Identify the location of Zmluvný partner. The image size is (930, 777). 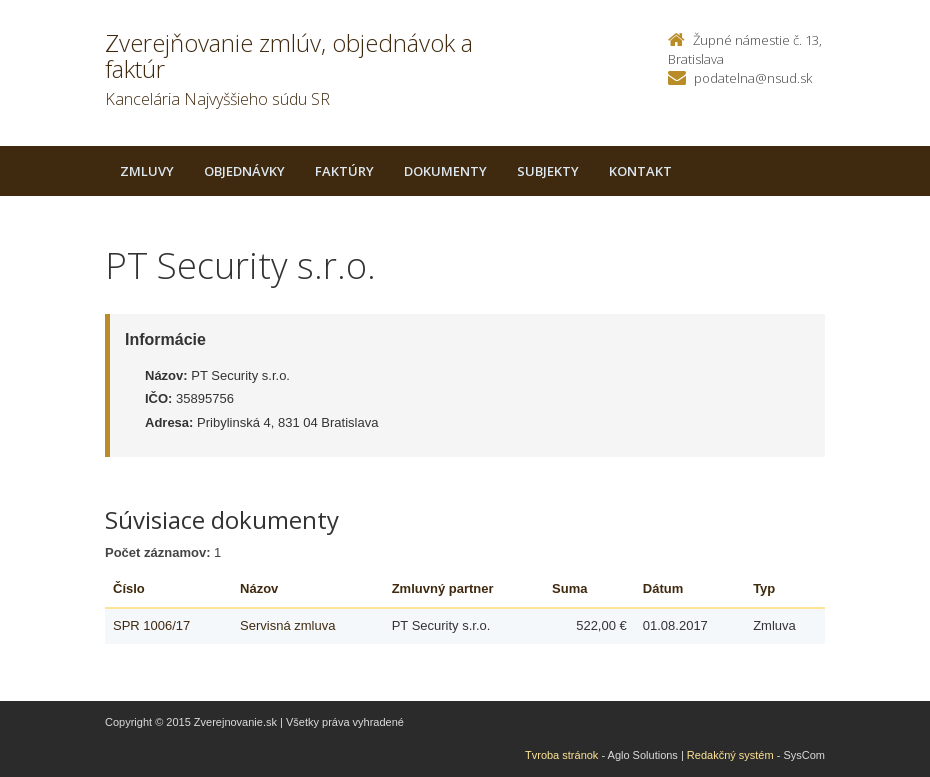
(443, 588).